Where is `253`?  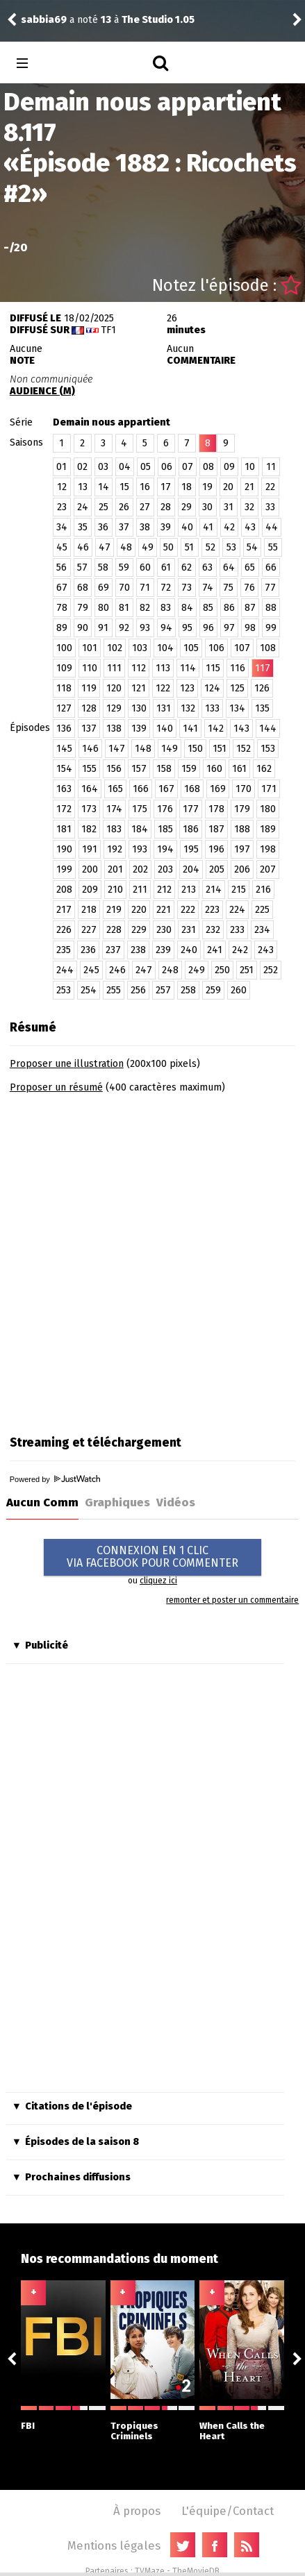 253 is located at coordinates (63, 990).